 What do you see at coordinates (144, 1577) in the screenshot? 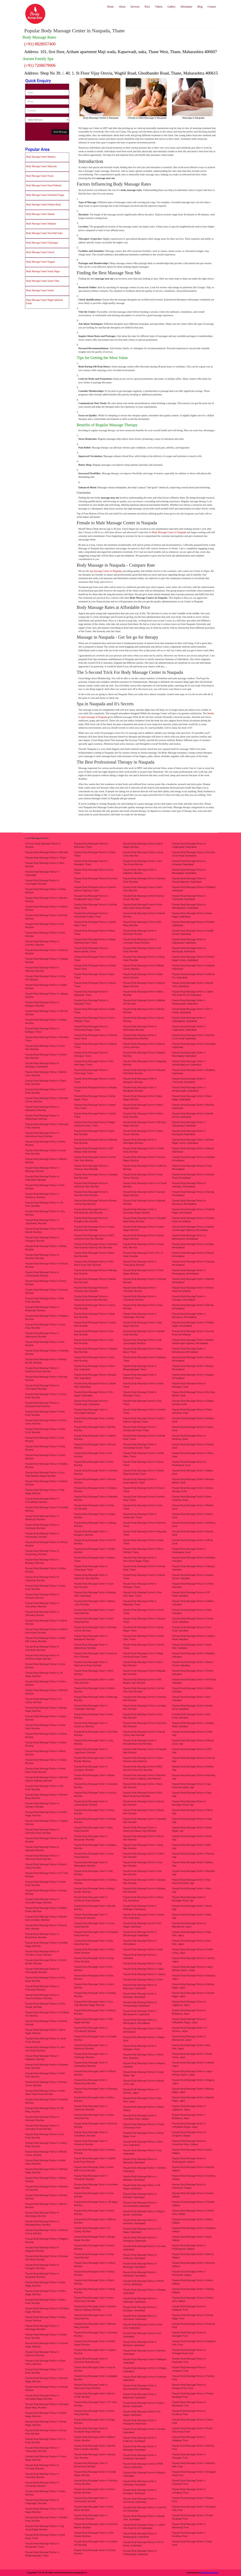
I see `Popular Body Massage Center in Shahad, Thane` at bounding box center [144, 1577].